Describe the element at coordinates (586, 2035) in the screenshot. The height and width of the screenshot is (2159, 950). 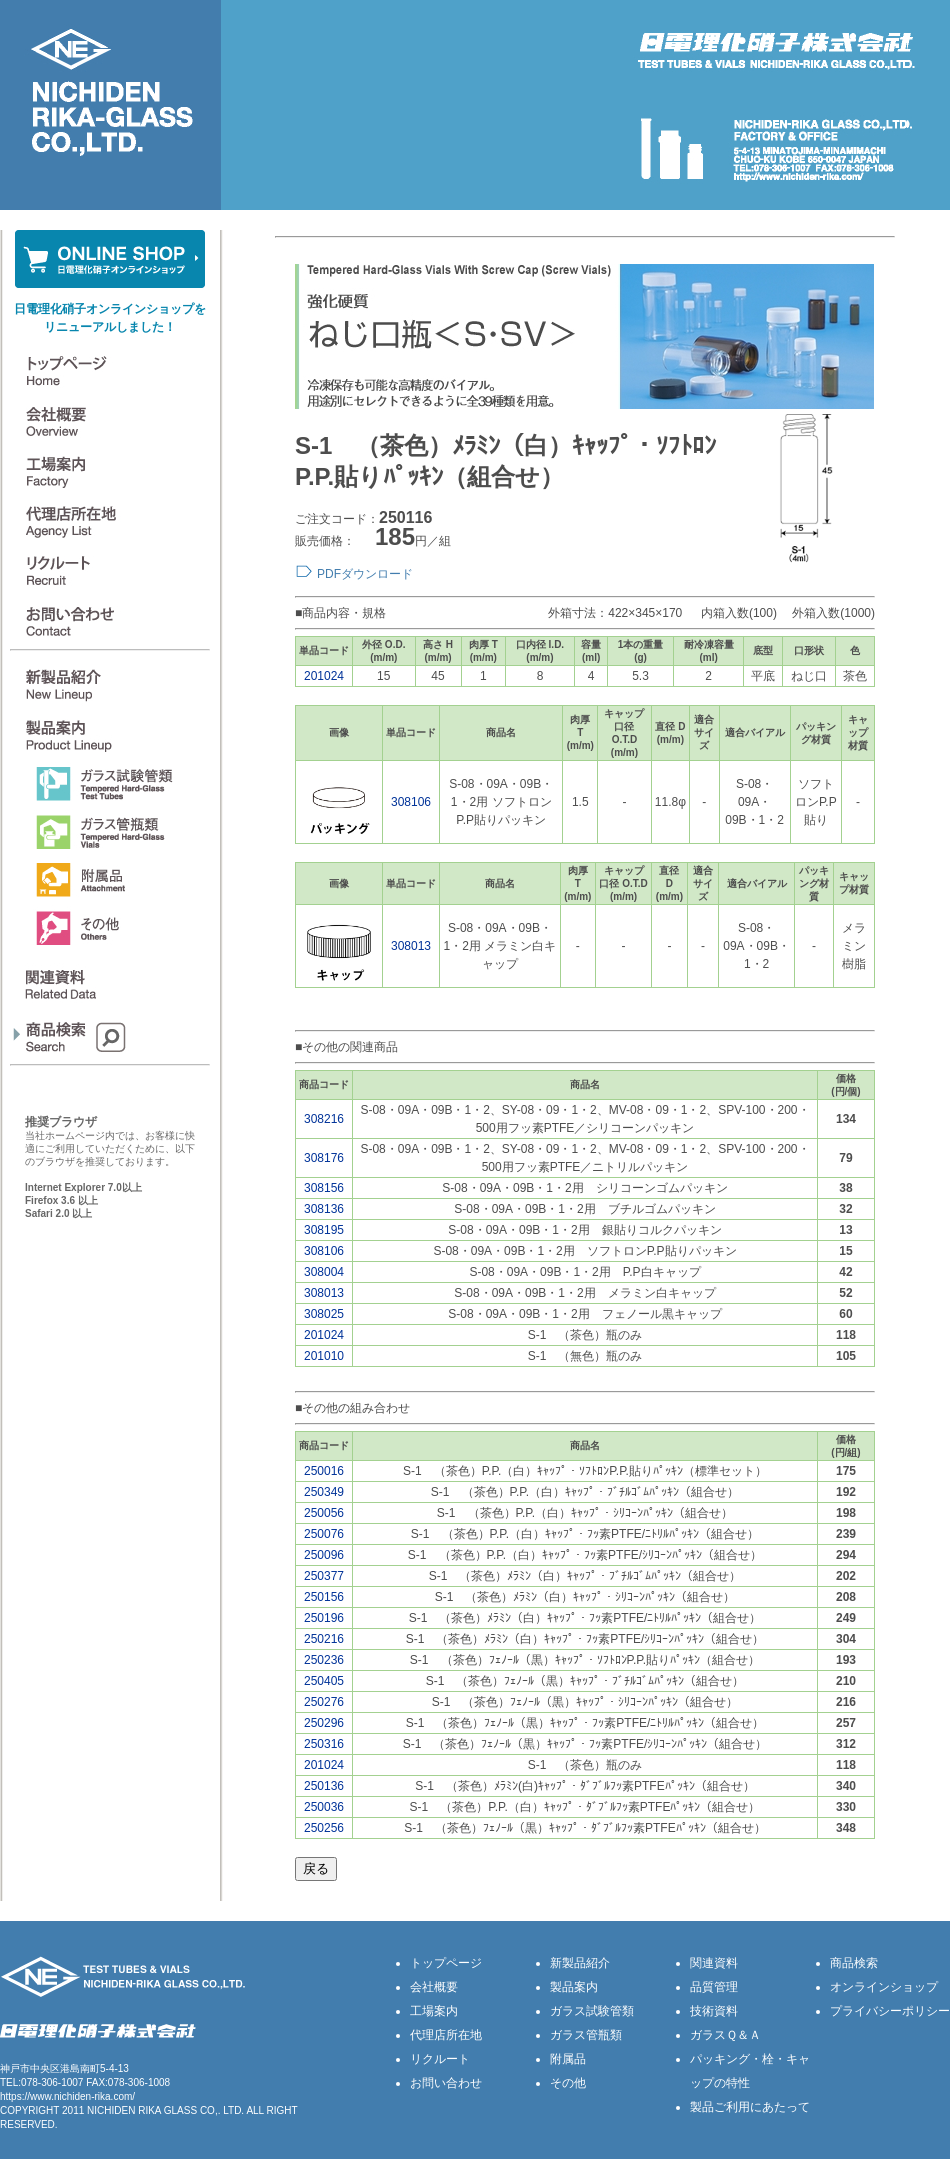
I see `ガラス管瓶類` at that location.